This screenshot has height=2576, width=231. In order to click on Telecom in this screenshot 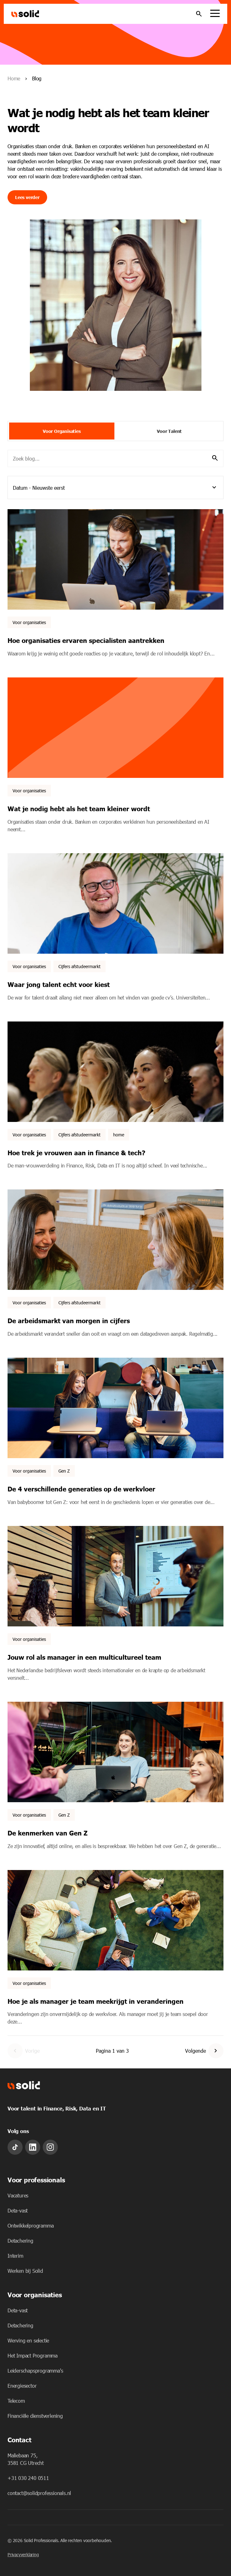, I will do `click(16, 2400)`.